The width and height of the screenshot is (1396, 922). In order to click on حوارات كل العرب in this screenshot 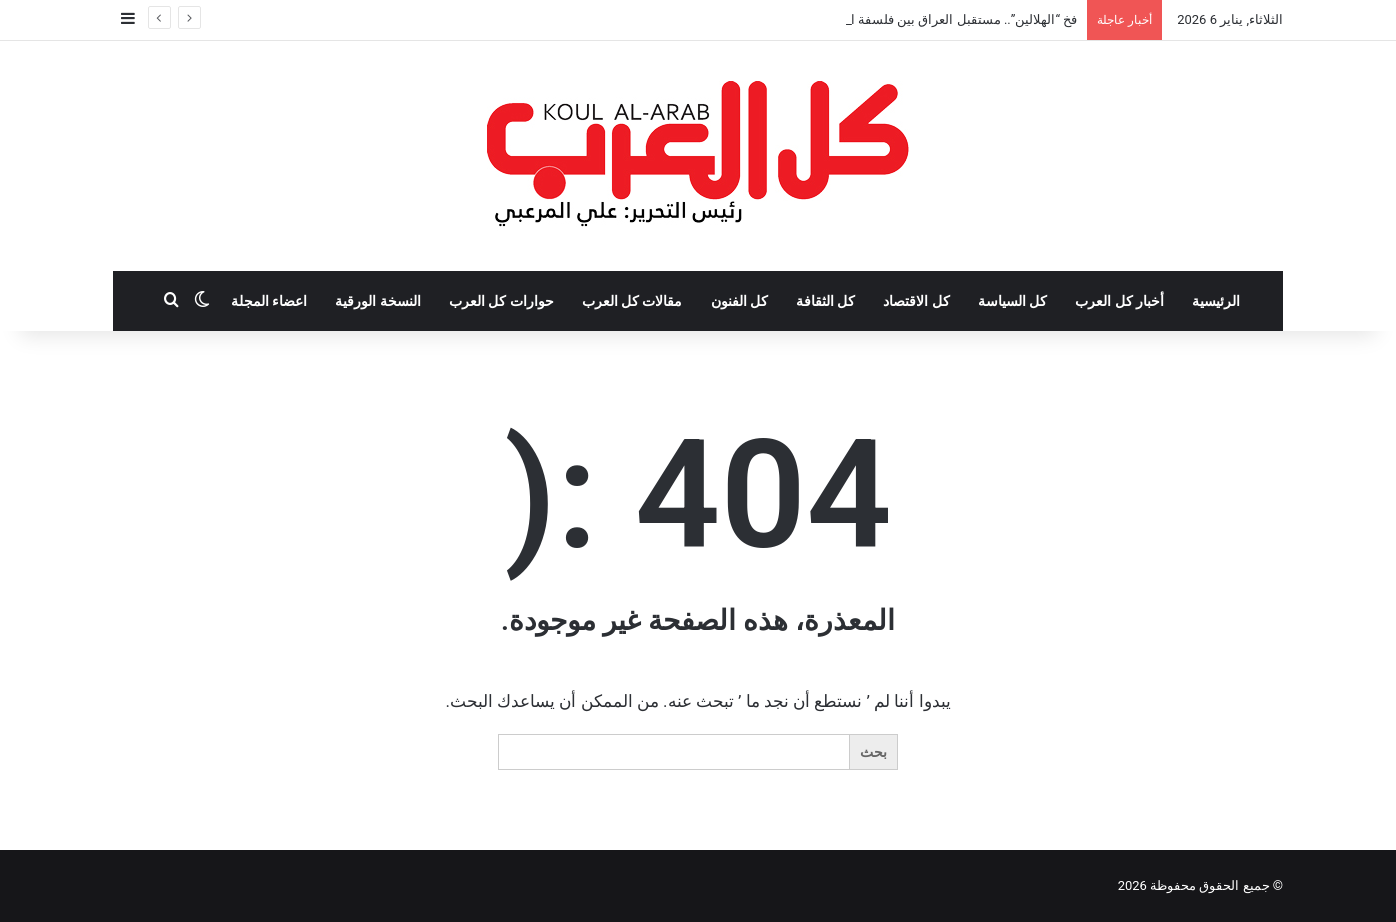, I will do `click(501, 301)`.